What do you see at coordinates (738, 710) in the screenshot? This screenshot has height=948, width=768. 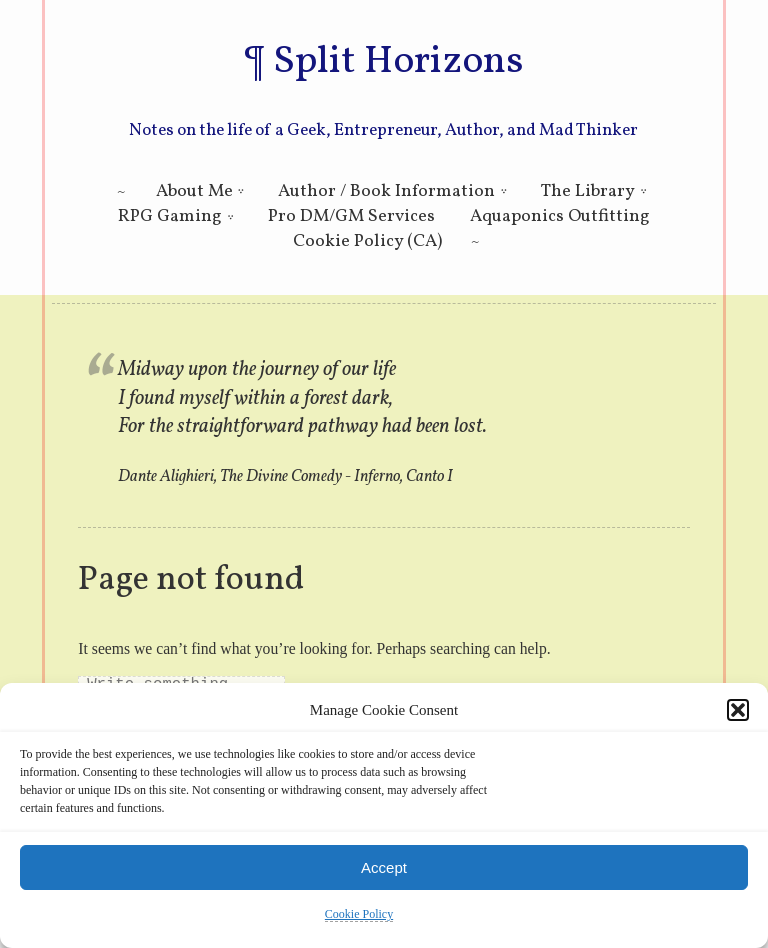 I see `[button]` at bounding box center [738, 710].